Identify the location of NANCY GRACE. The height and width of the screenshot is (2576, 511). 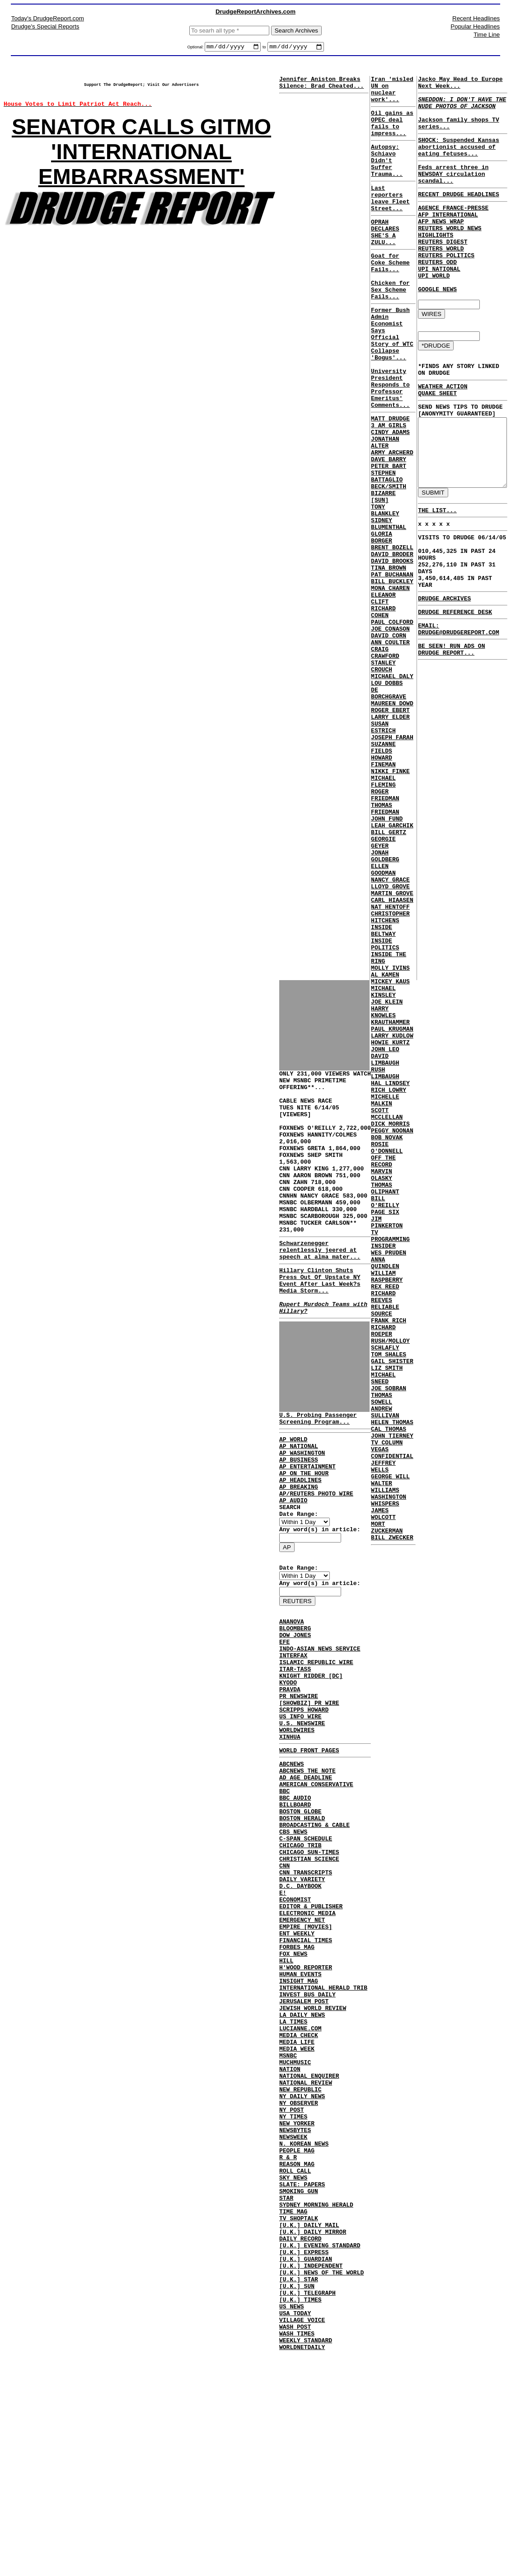
(389, 1033).